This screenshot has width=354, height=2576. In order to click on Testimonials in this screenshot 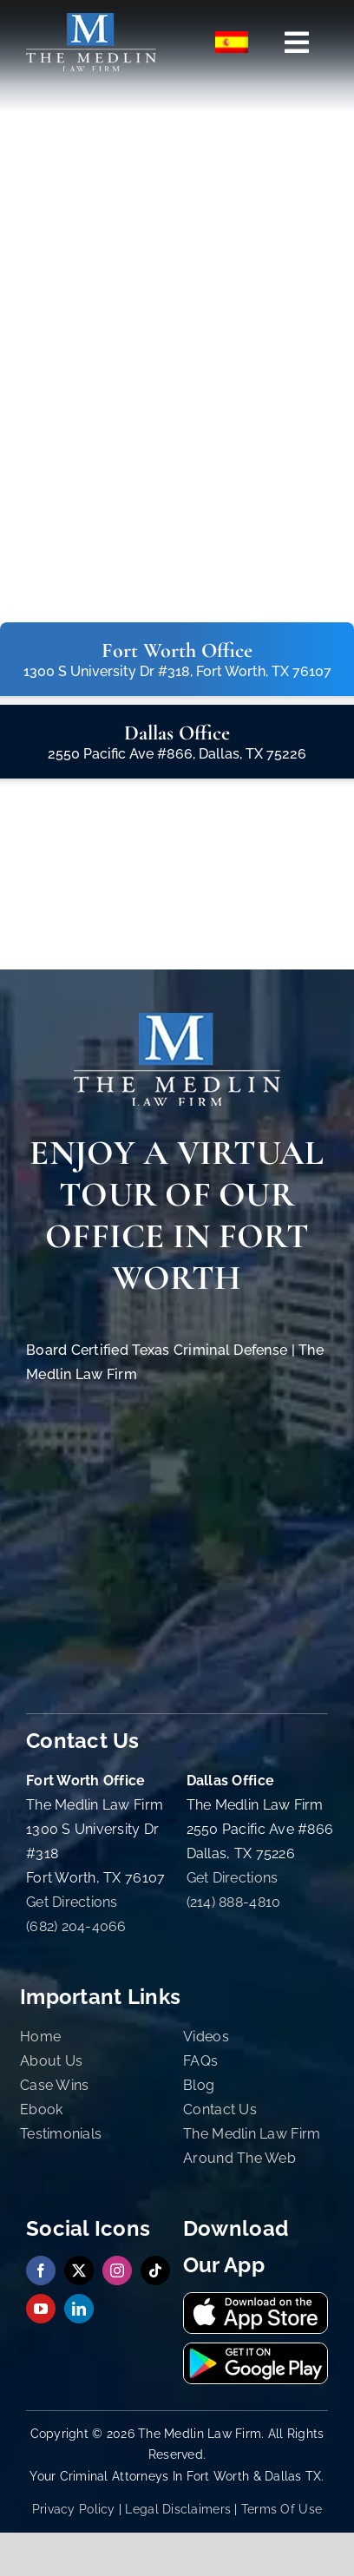, I will do `click(61, 2134)`.